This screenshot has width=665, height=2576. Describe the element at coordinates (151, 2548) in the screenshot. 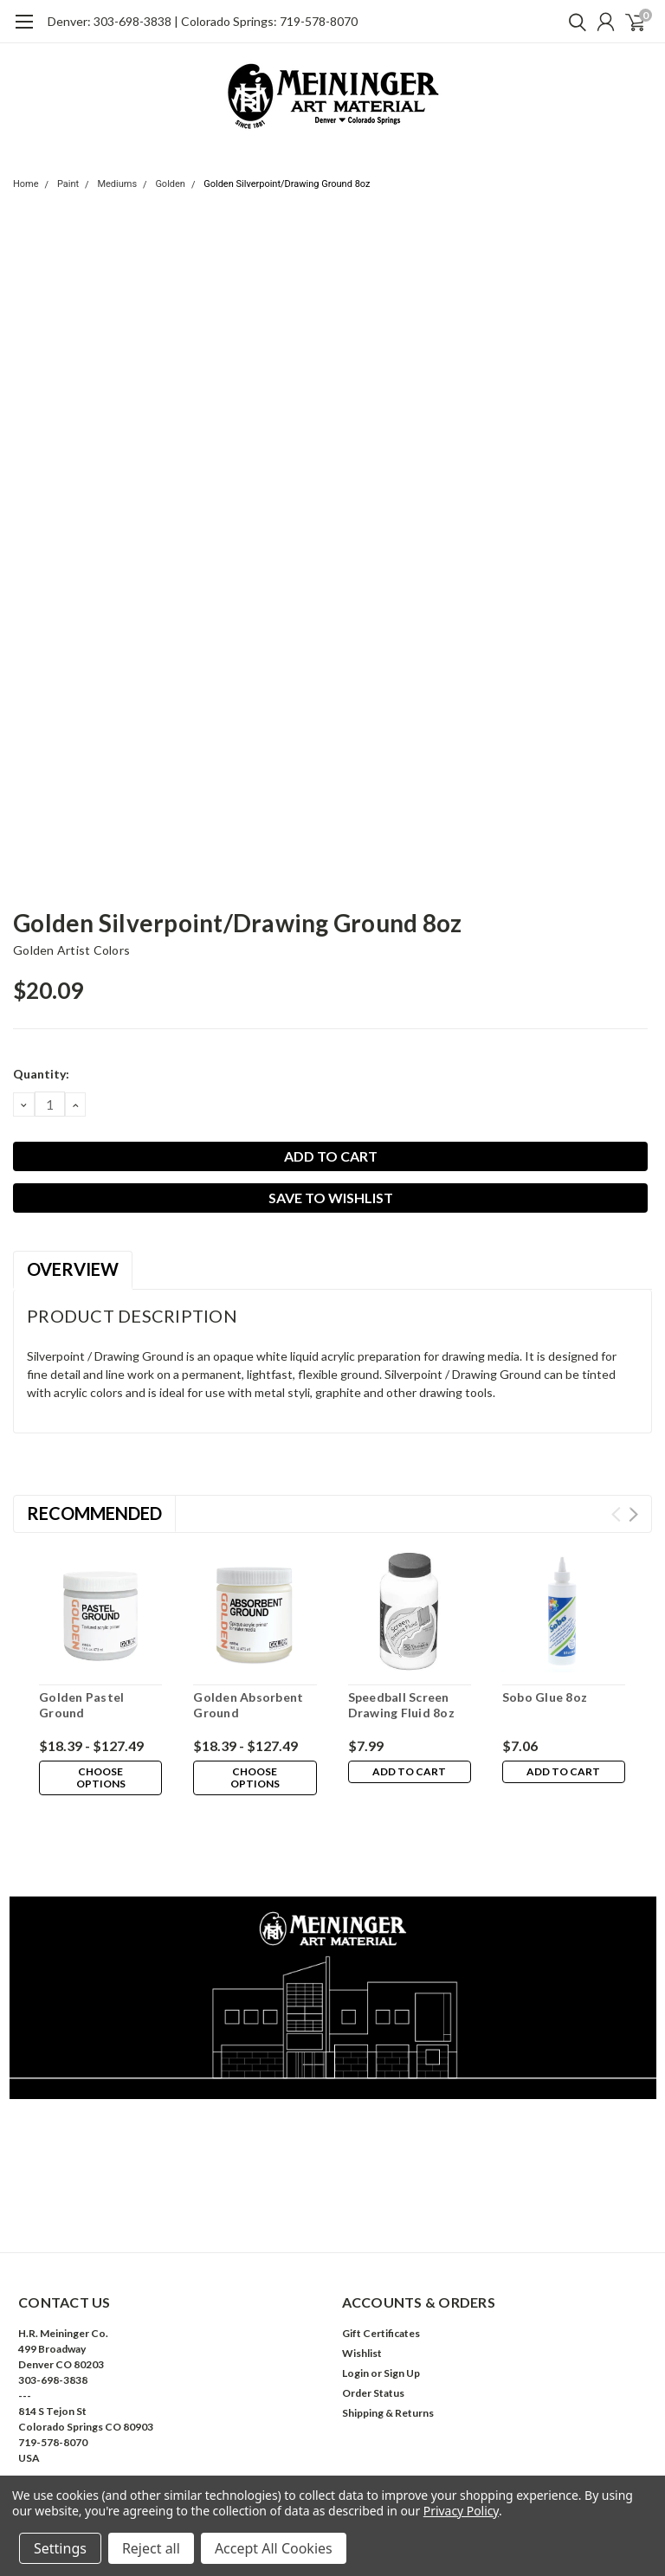

I see `Reject all` at that location.